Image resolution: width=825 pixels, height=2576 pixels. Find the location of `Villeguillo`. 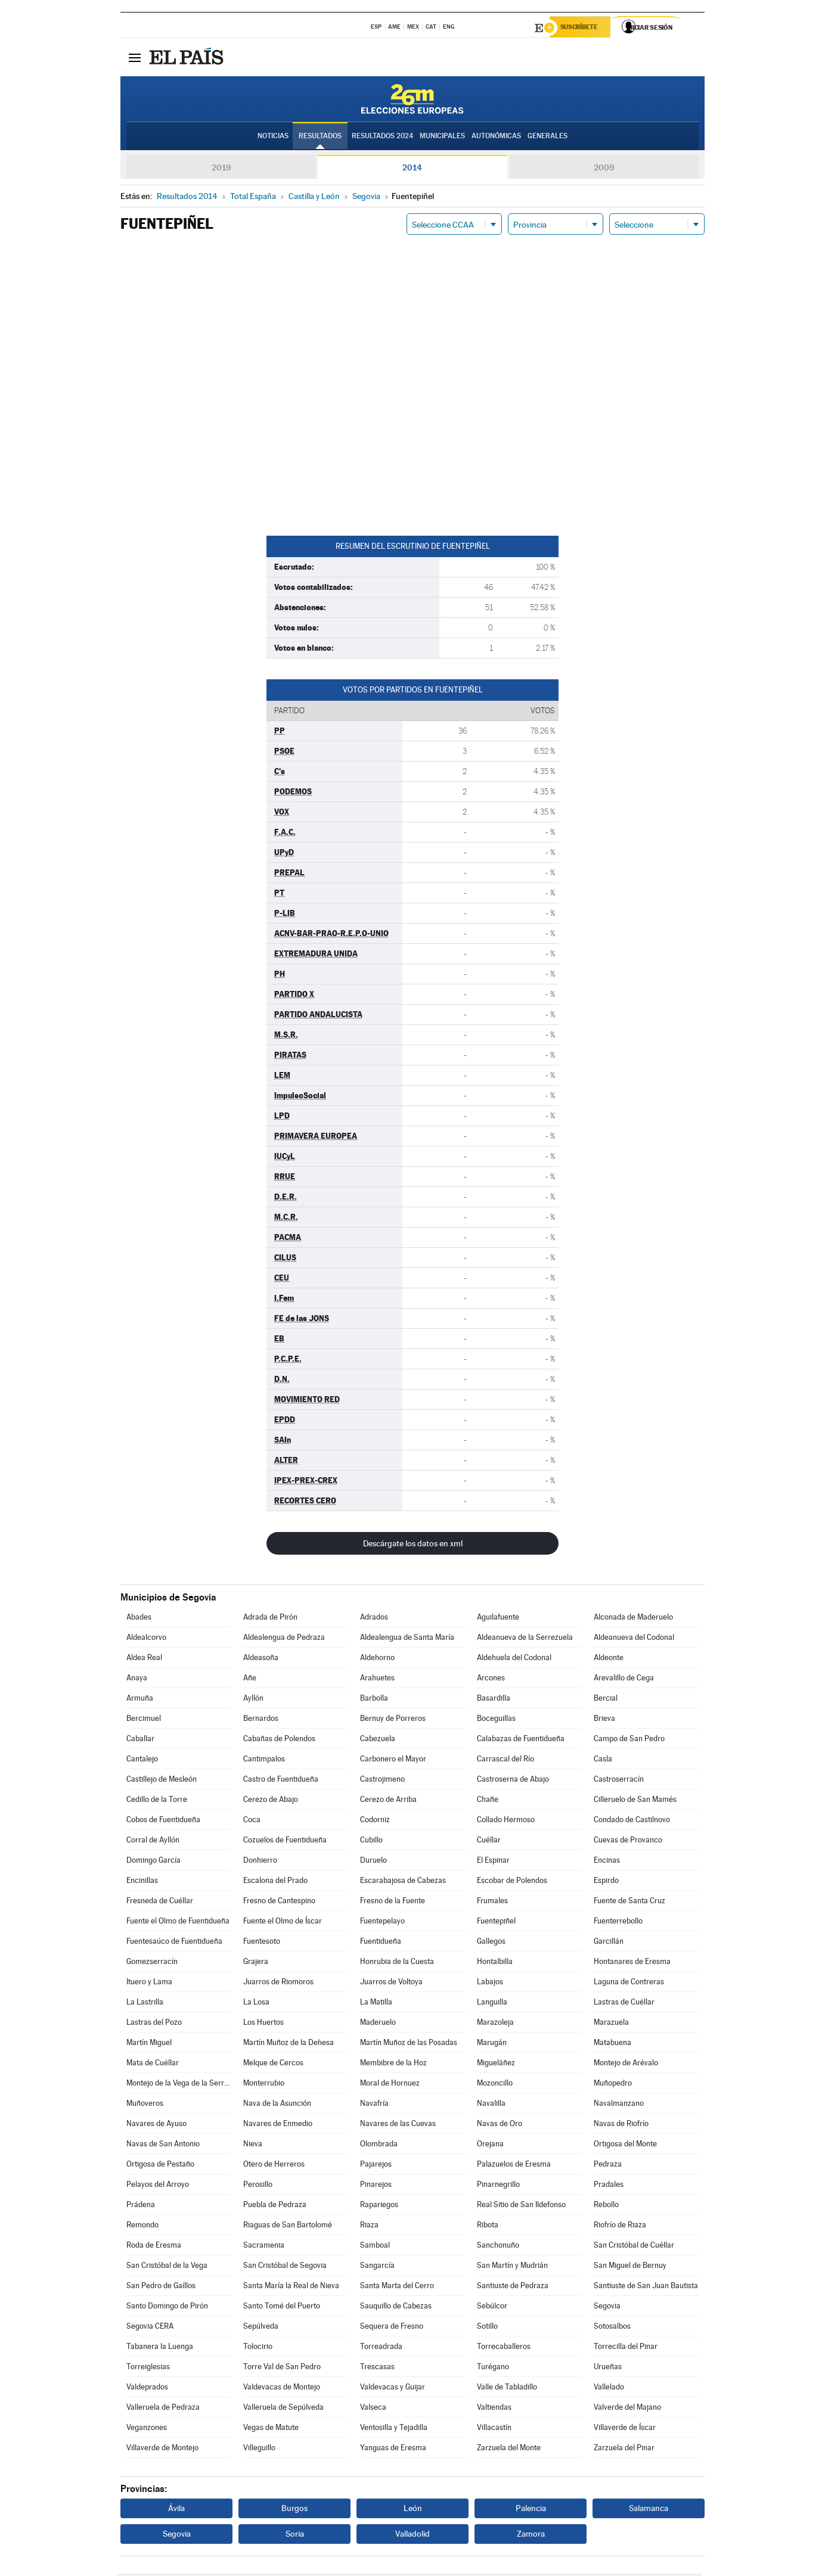

Villeguillo is located at coordinates (259, 2449).